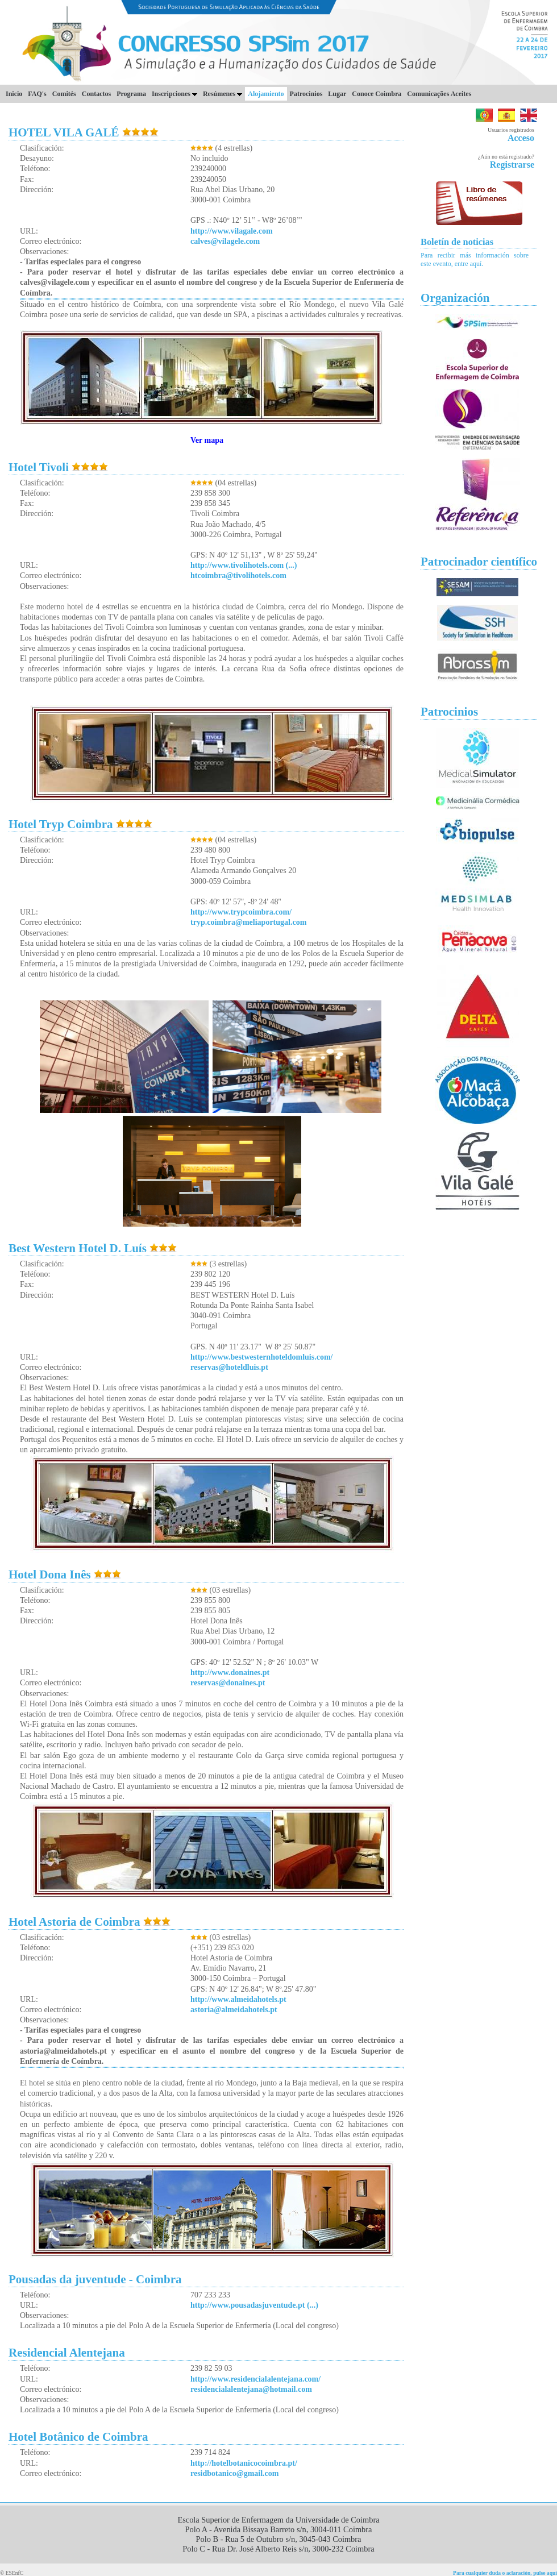 The height and width of the screenshot is (2576, 557). I want to click on http://www.residencialalentejana.com/, so click(255, 2379).